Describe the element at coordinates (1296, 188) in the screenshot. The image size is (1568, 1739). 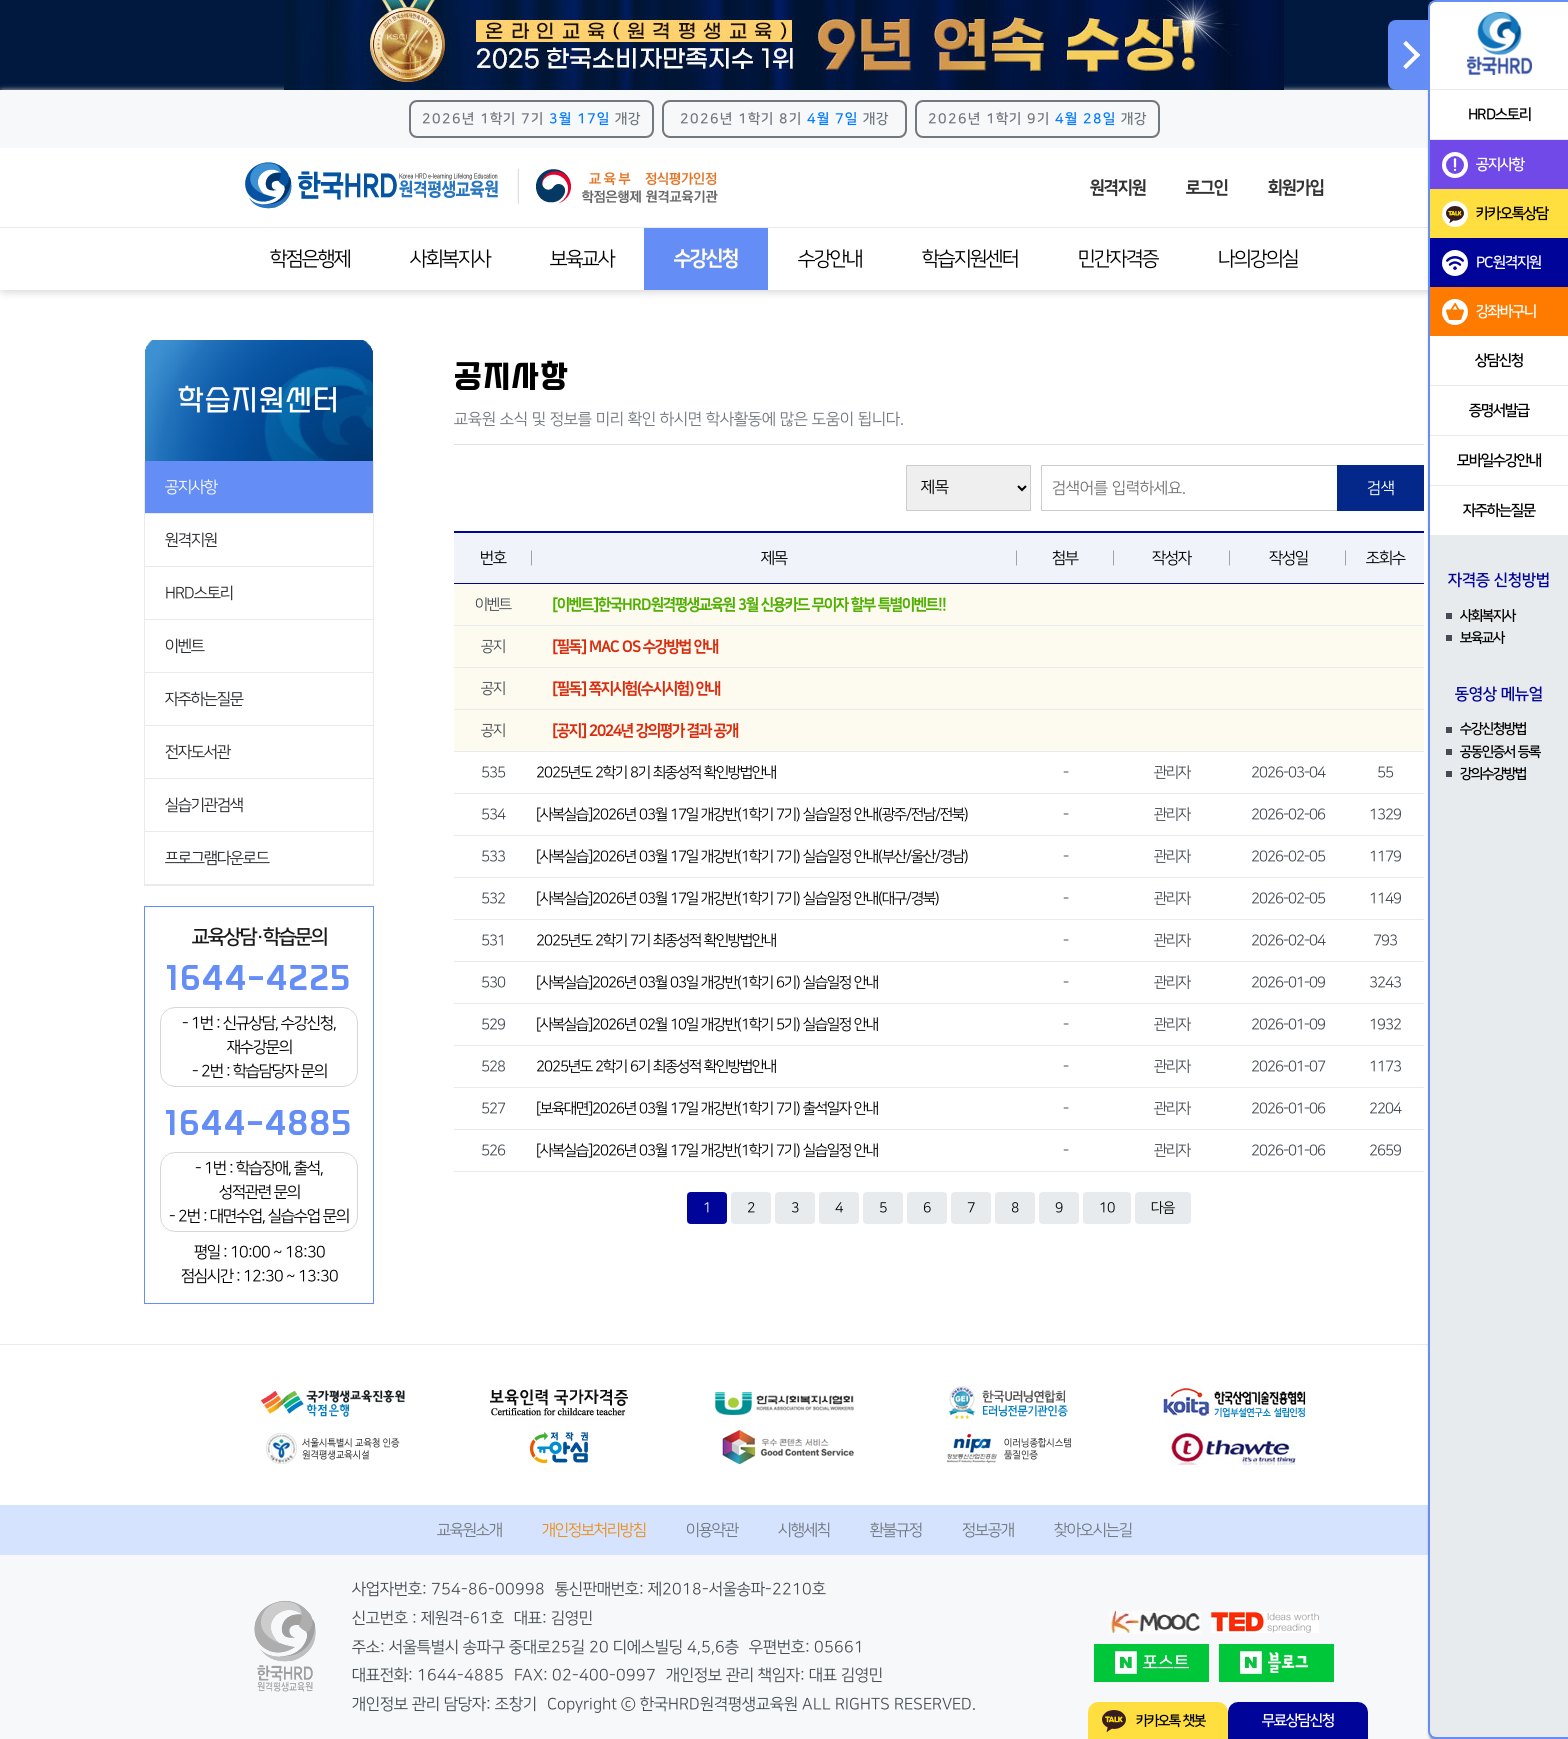
I see `회원가입` at that location.